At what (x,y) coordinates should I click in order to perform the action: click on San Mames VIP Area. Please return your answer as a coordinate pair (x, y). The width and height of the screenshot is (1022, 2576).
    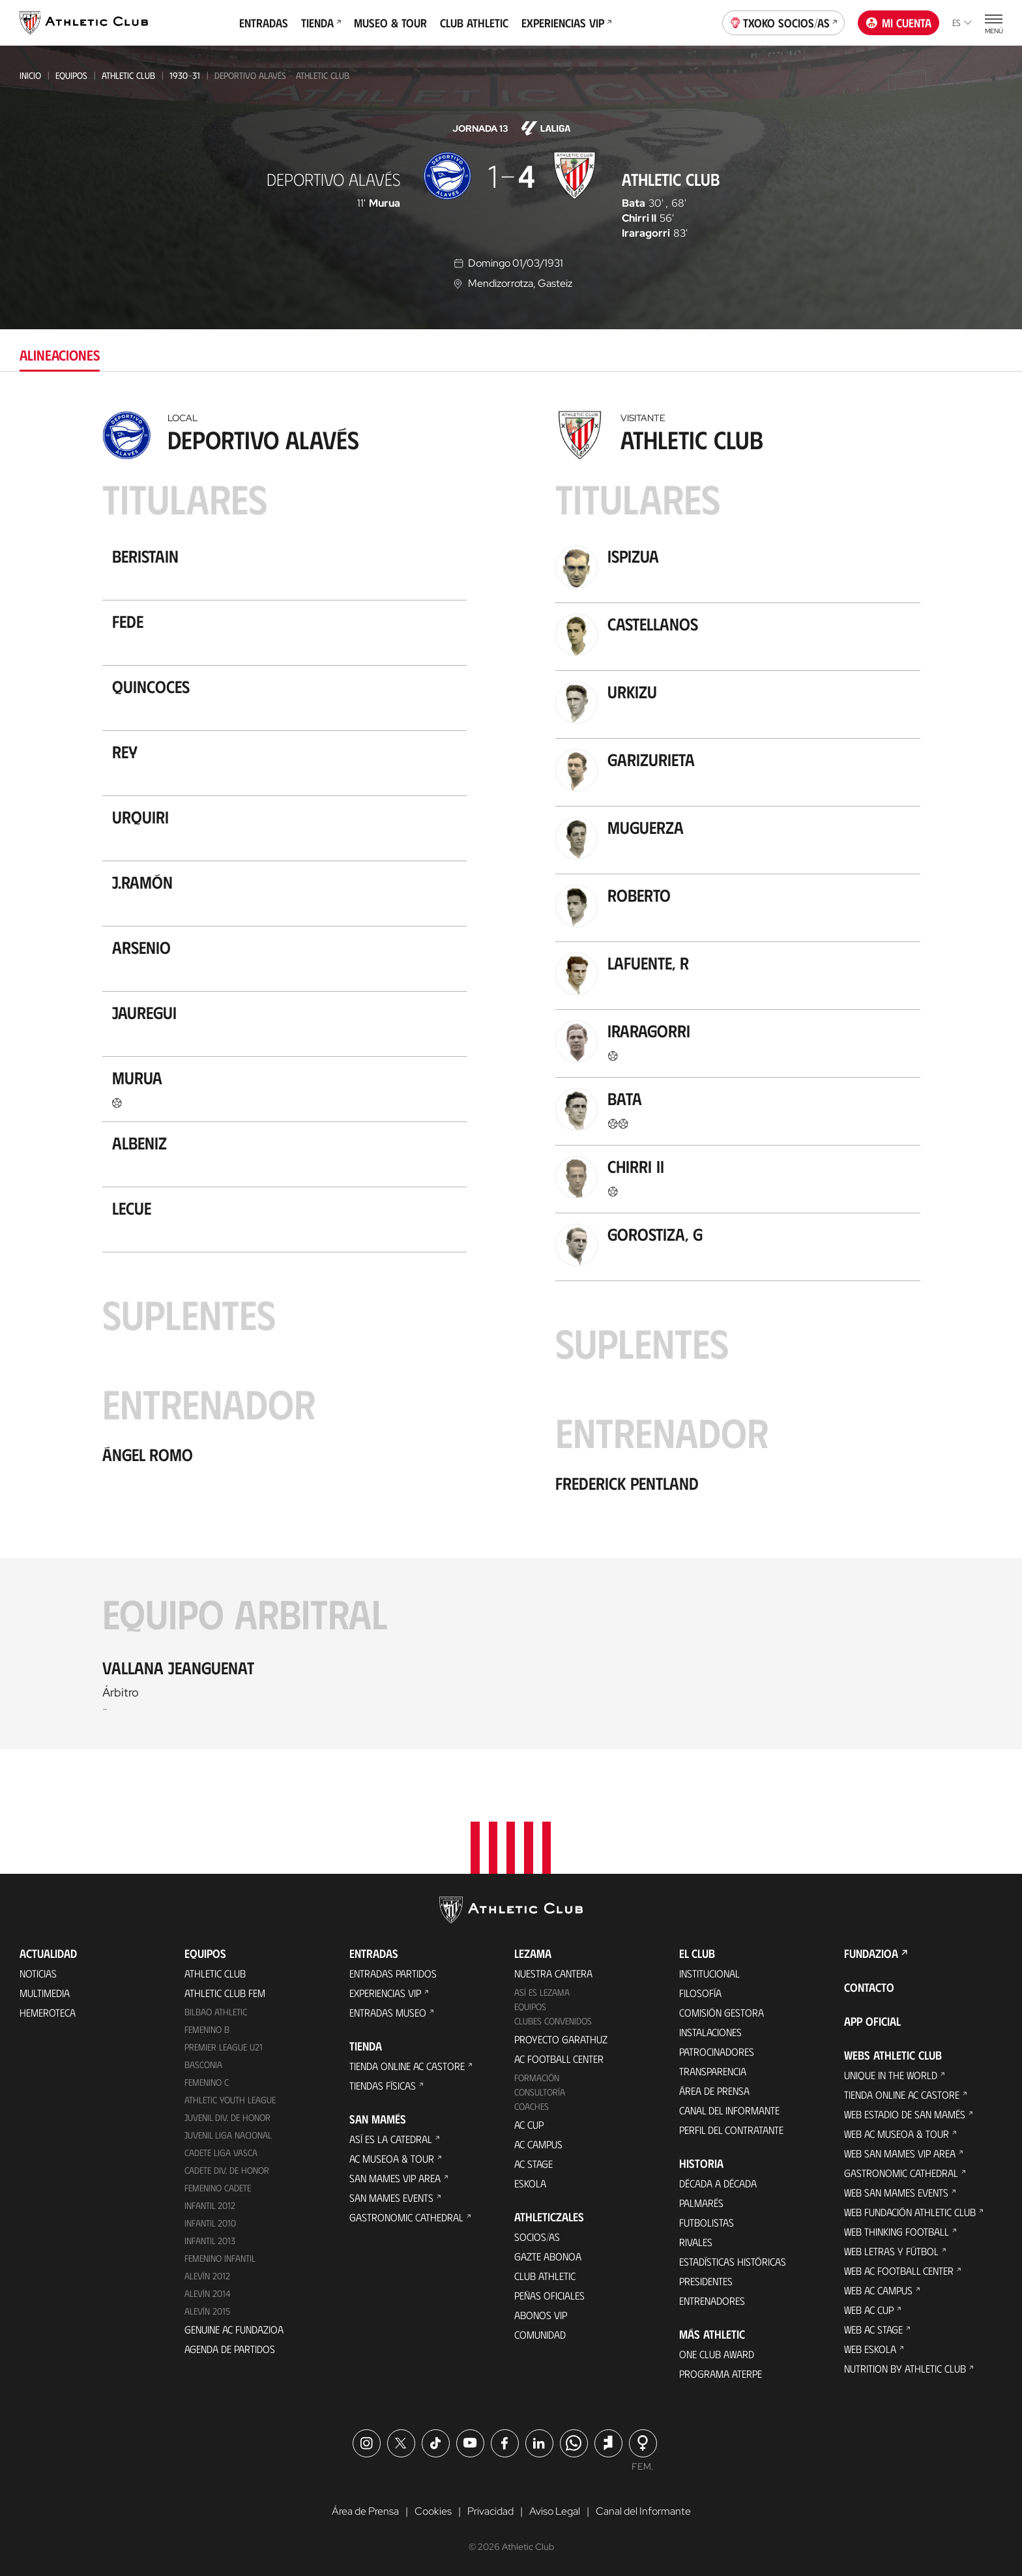
    Looking at the image, I should click on (395, 2178).